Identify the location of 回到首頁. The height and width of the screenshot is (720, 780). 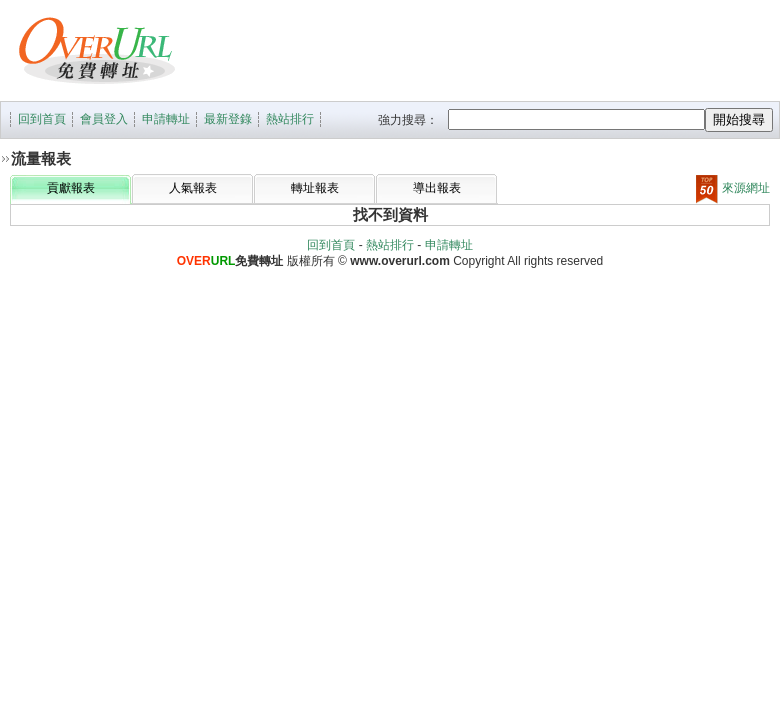
(42, 119).